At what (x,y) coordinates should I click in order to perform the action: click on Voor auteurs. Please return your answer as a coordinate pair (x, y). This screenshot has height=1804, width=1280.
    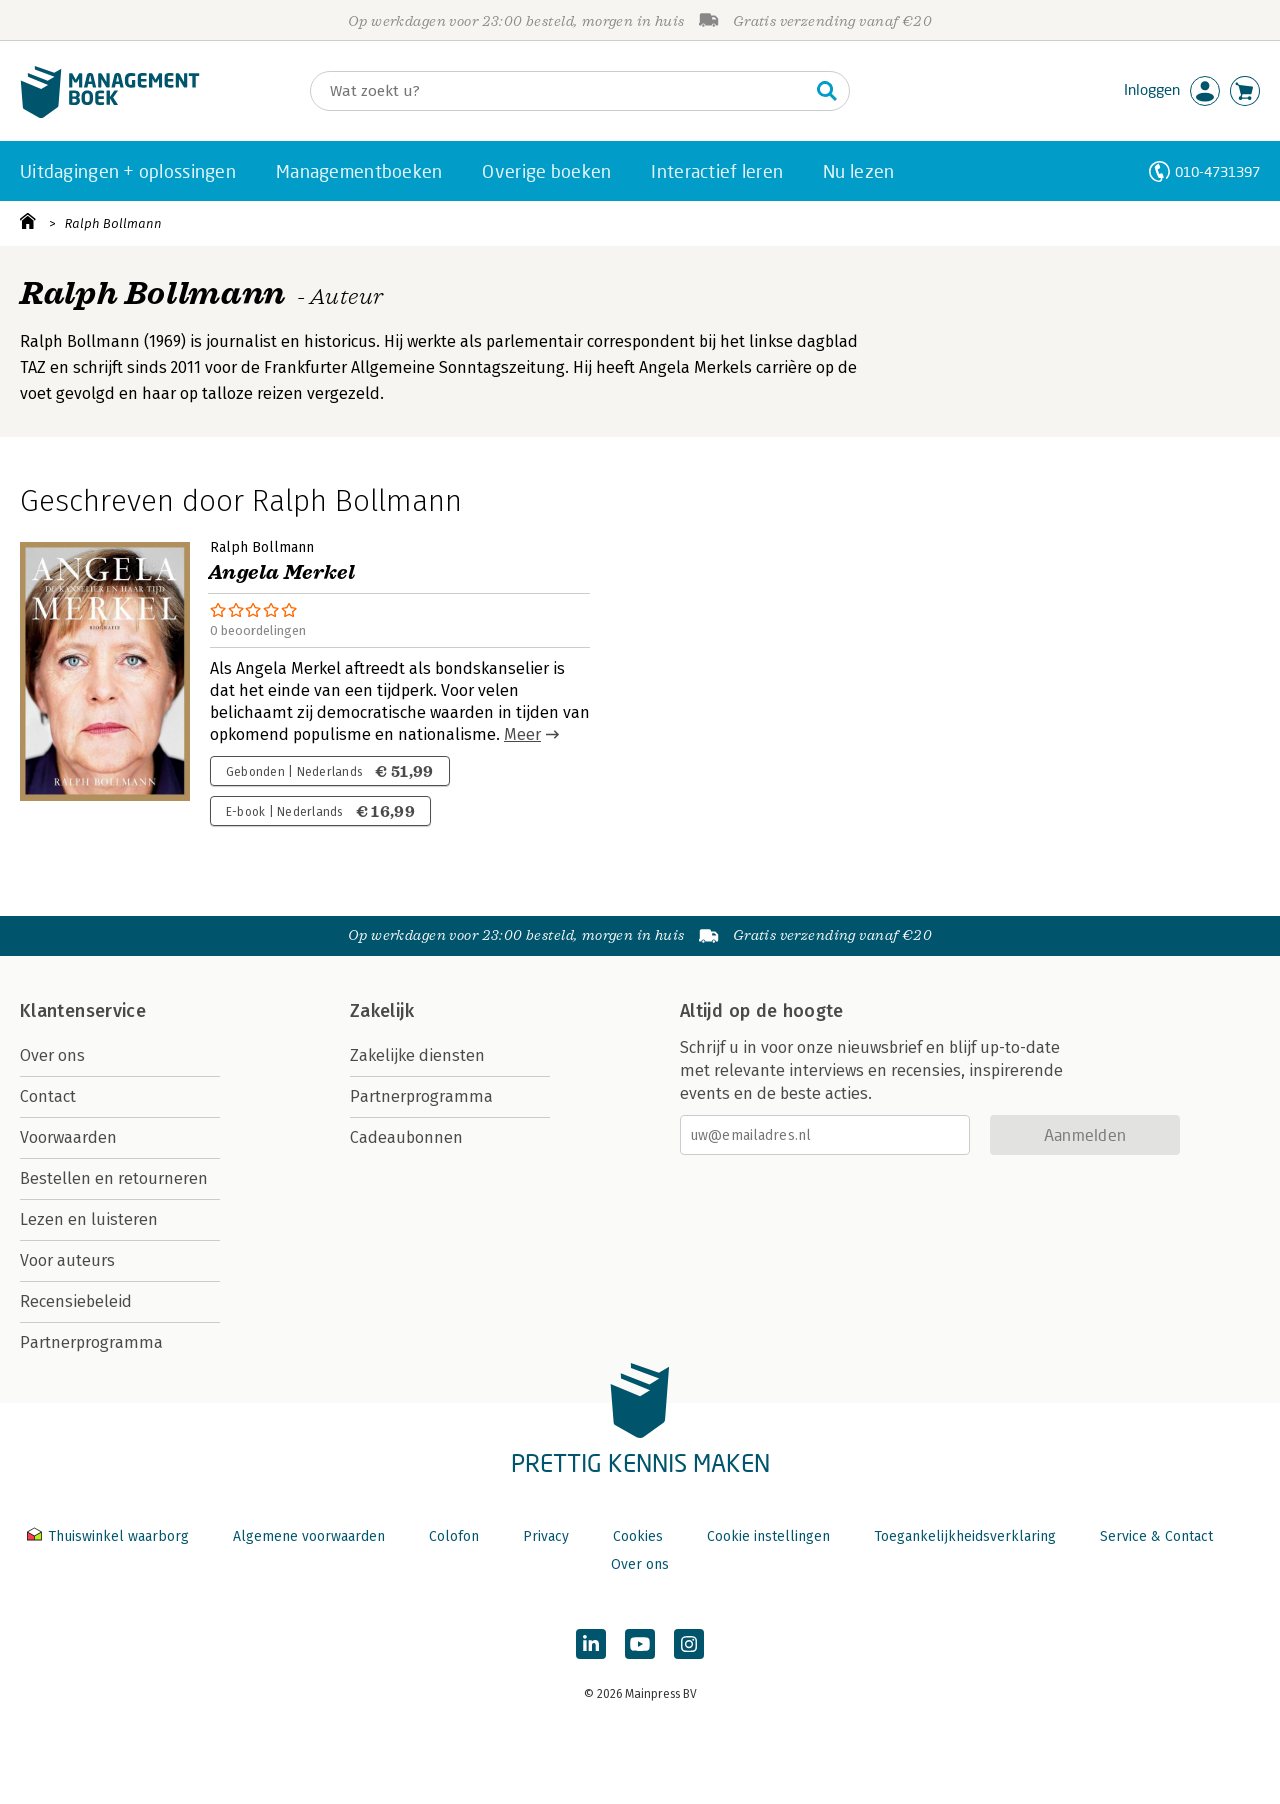
    Looking at the image, I should click on (67, 1260).